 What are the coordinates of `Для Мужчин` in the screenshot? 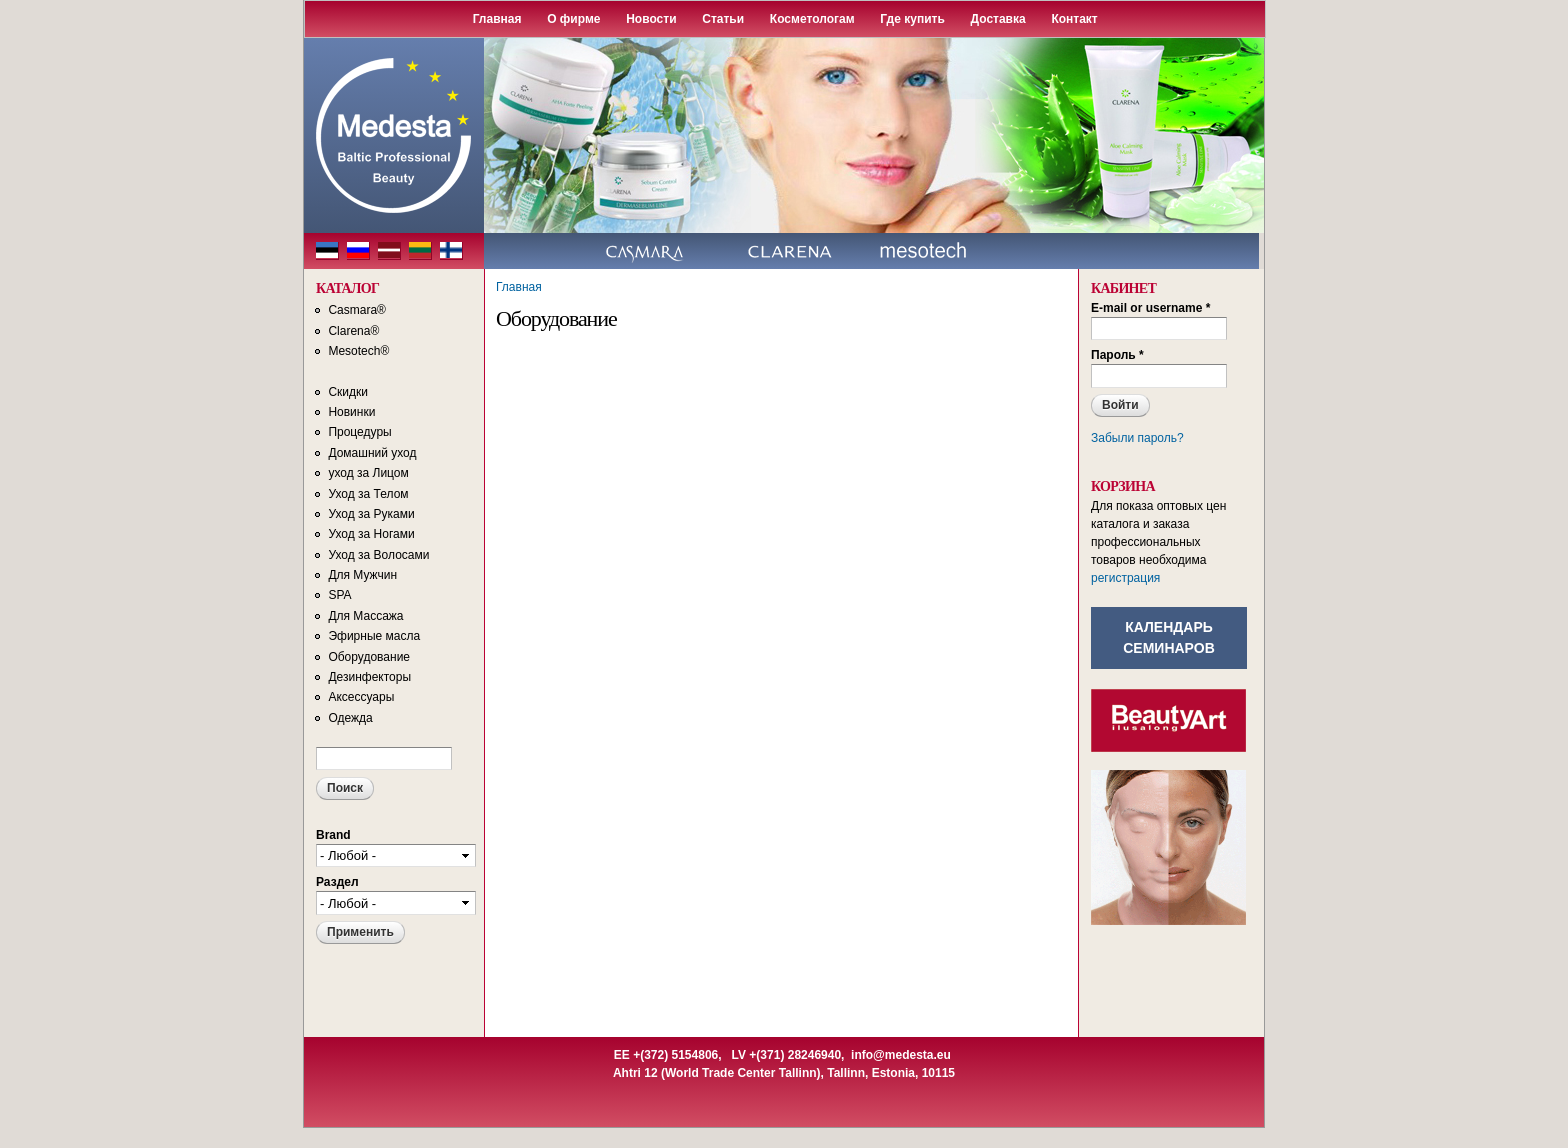 It's located at (362, 575).